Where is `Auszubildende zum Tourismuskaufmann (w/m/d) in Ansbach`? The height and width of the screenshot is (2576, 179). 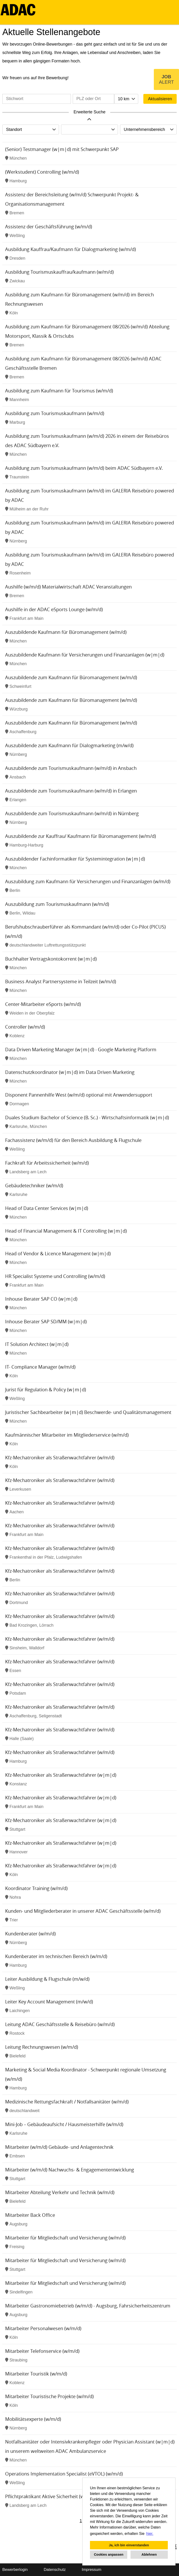 Auszubildende zum Tourismuskaufmann (w/m/d) in Ansbach is located at coordinates (71, 768).